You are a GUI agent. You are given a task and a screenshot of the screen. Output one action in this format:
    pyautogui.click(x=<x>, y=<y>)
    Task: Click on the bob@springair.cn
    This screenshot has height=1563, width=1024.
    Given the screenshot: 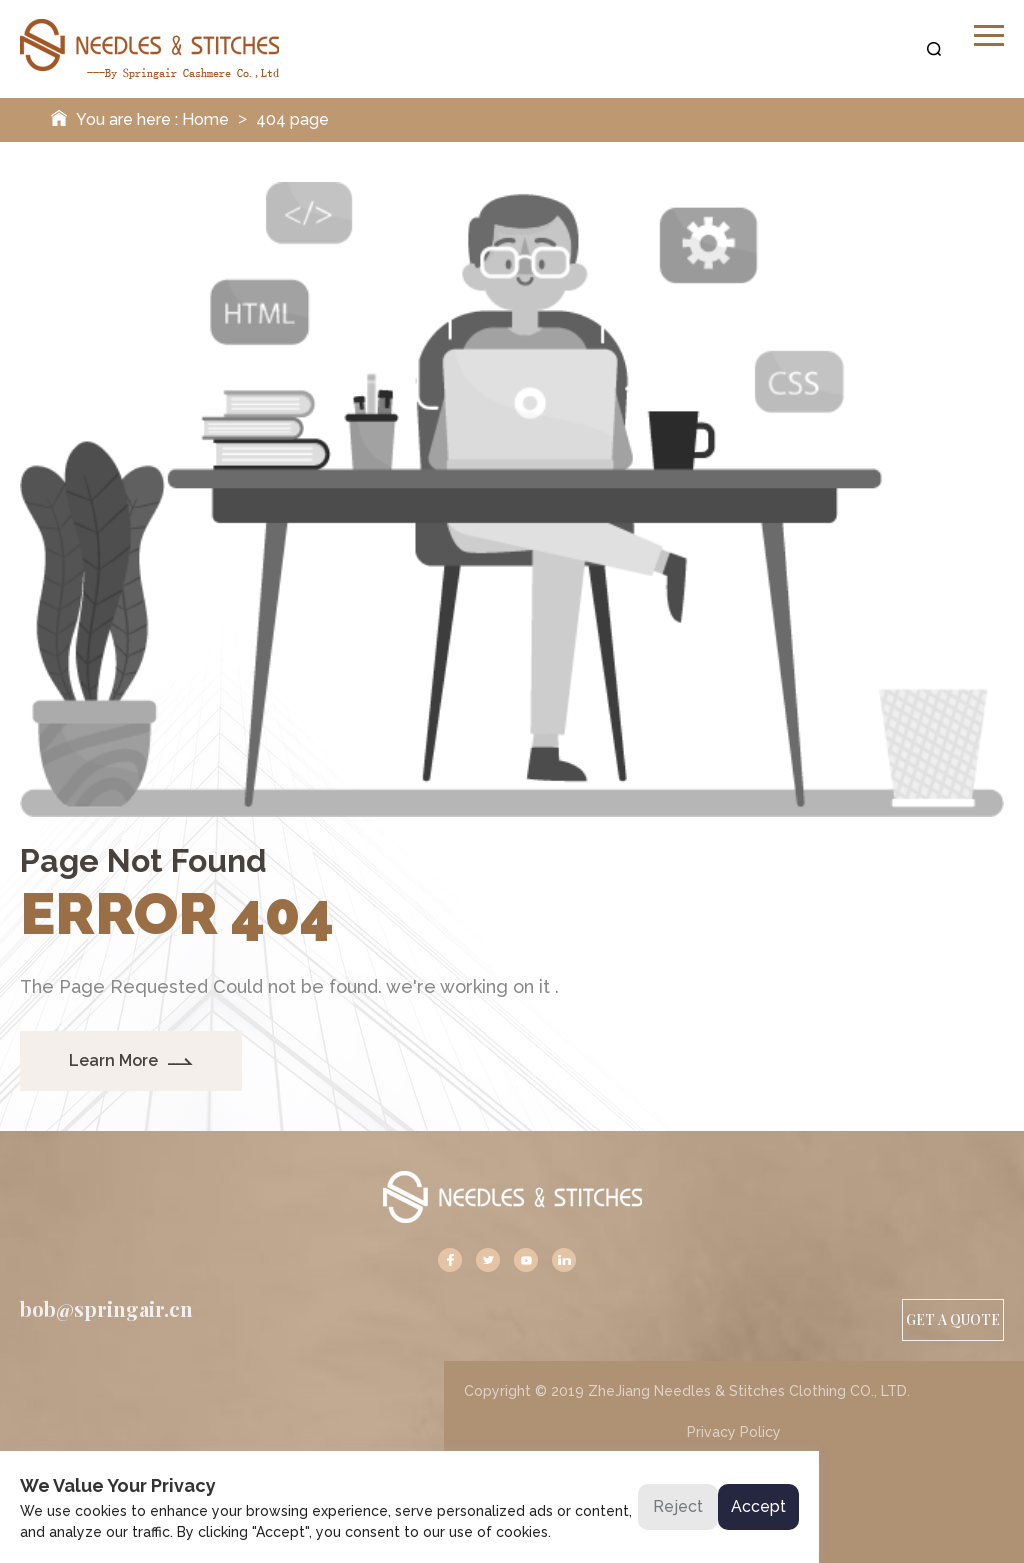 What is the action you would take?
    pyautogui.click(x=106, y=1309)
    